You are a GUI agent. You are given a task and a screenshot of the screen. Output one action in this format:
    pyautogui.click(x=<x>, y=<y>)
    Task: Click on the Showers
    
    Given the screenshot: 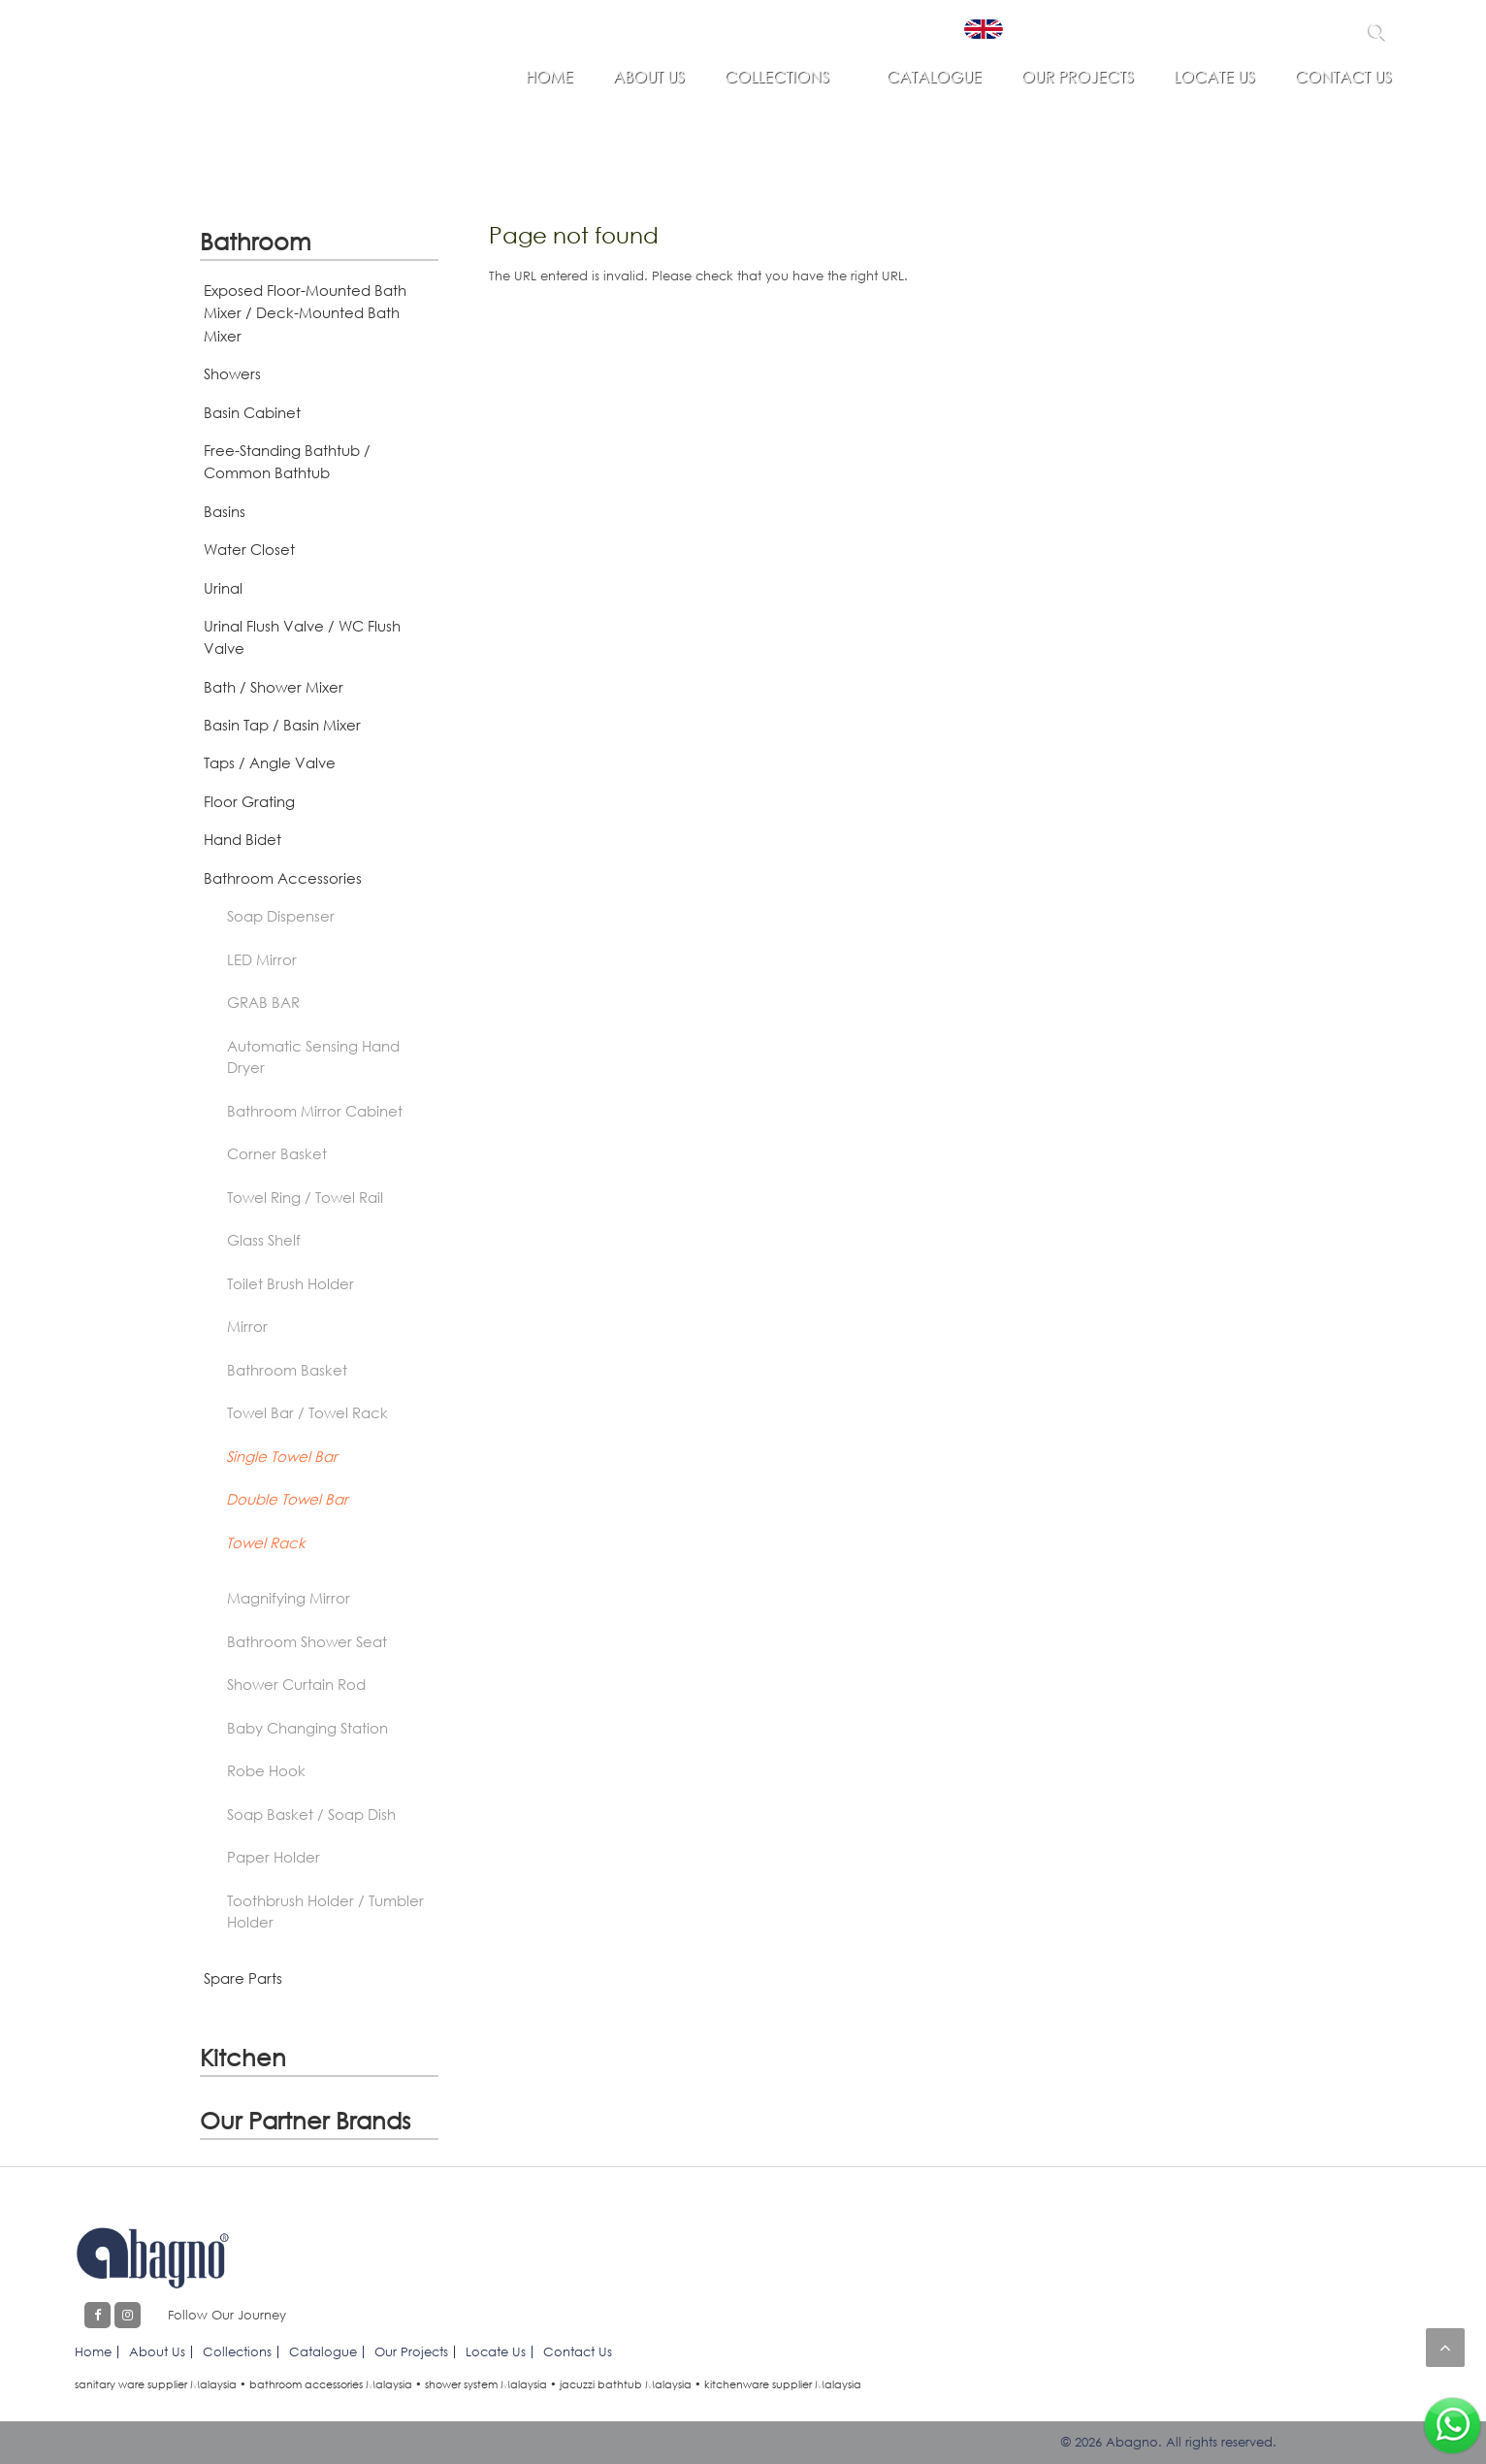 What is the action you would take?
    pyautogui.click(x=232, y=373)
    